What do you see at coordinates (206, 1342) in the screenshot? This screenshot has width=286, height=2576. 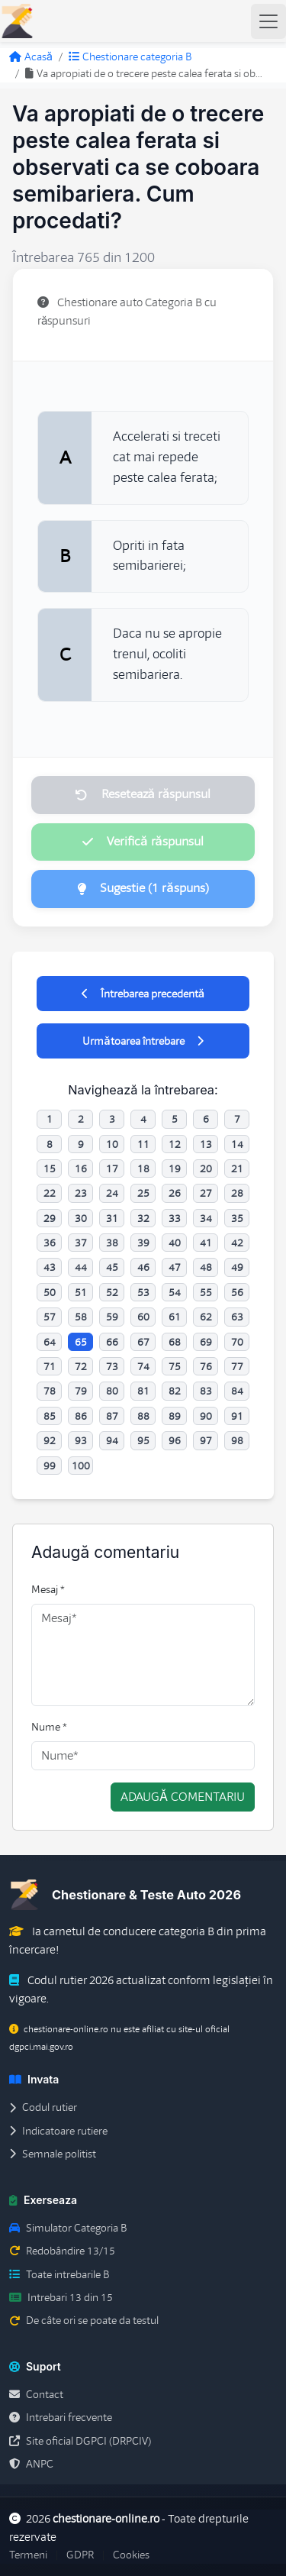 I see `69` at bounding box center [206, 1342].